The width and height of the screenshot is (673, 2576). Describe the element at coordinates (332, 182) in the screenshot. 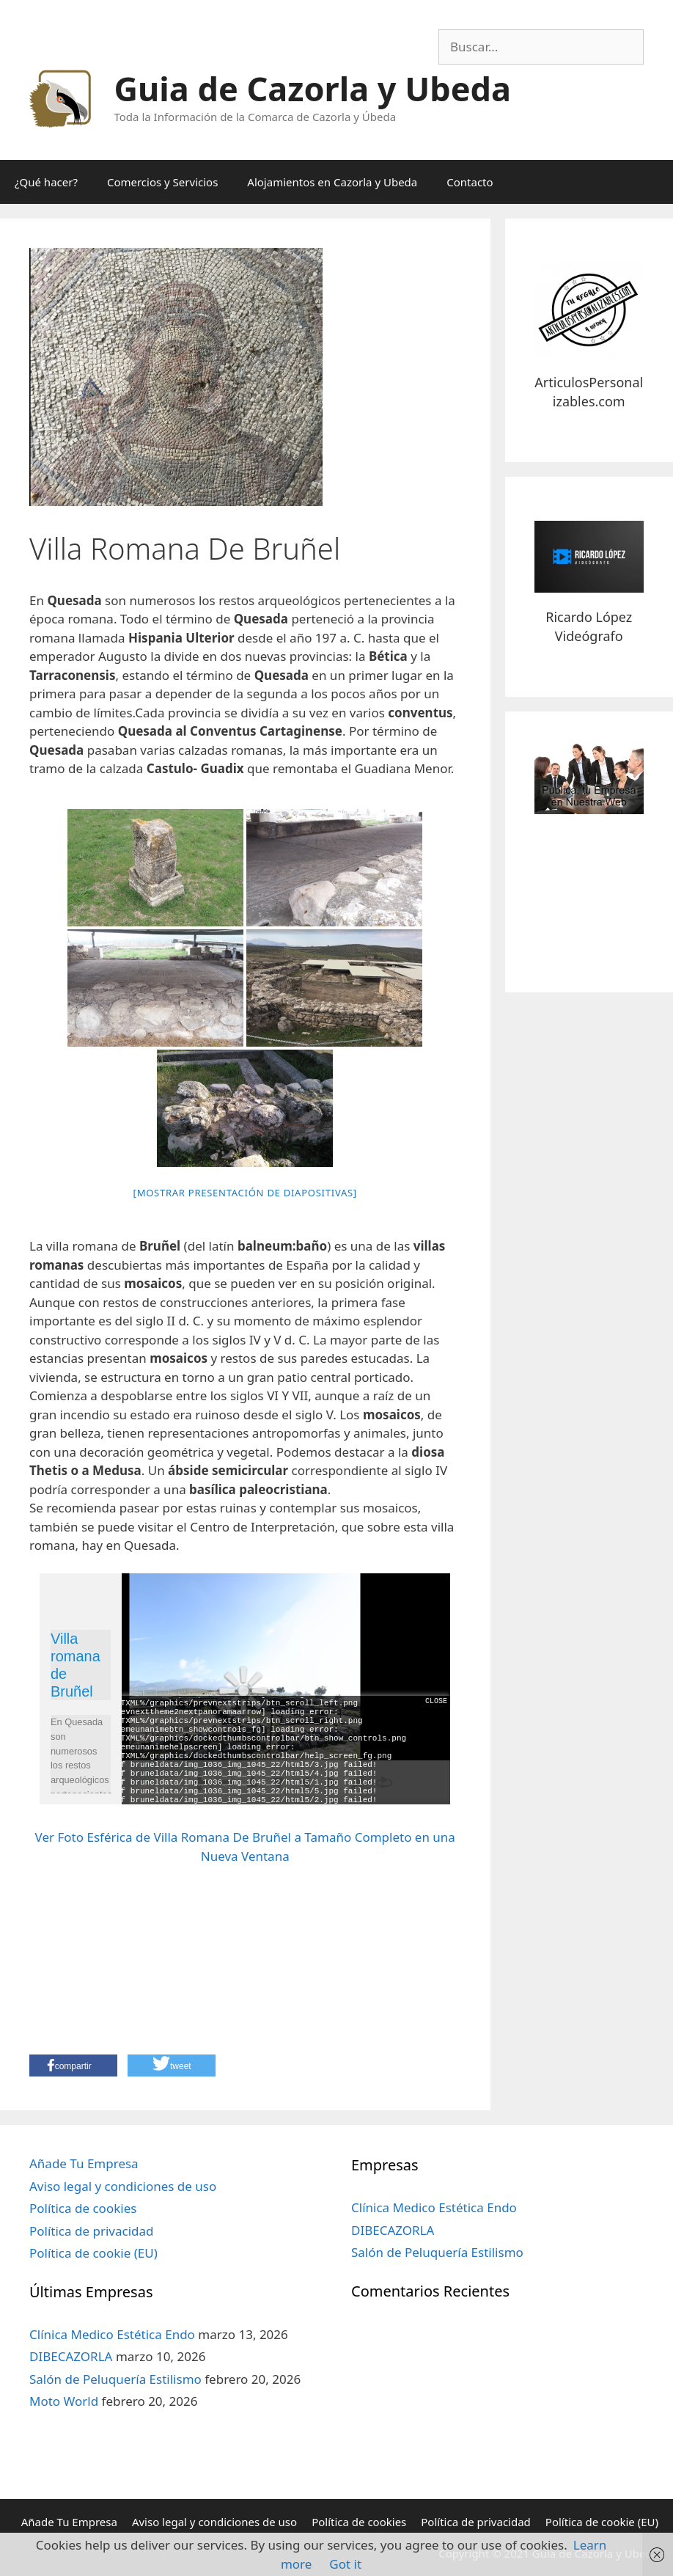

I see `Alojamientos en Cazorla y Ubeda` at that location.